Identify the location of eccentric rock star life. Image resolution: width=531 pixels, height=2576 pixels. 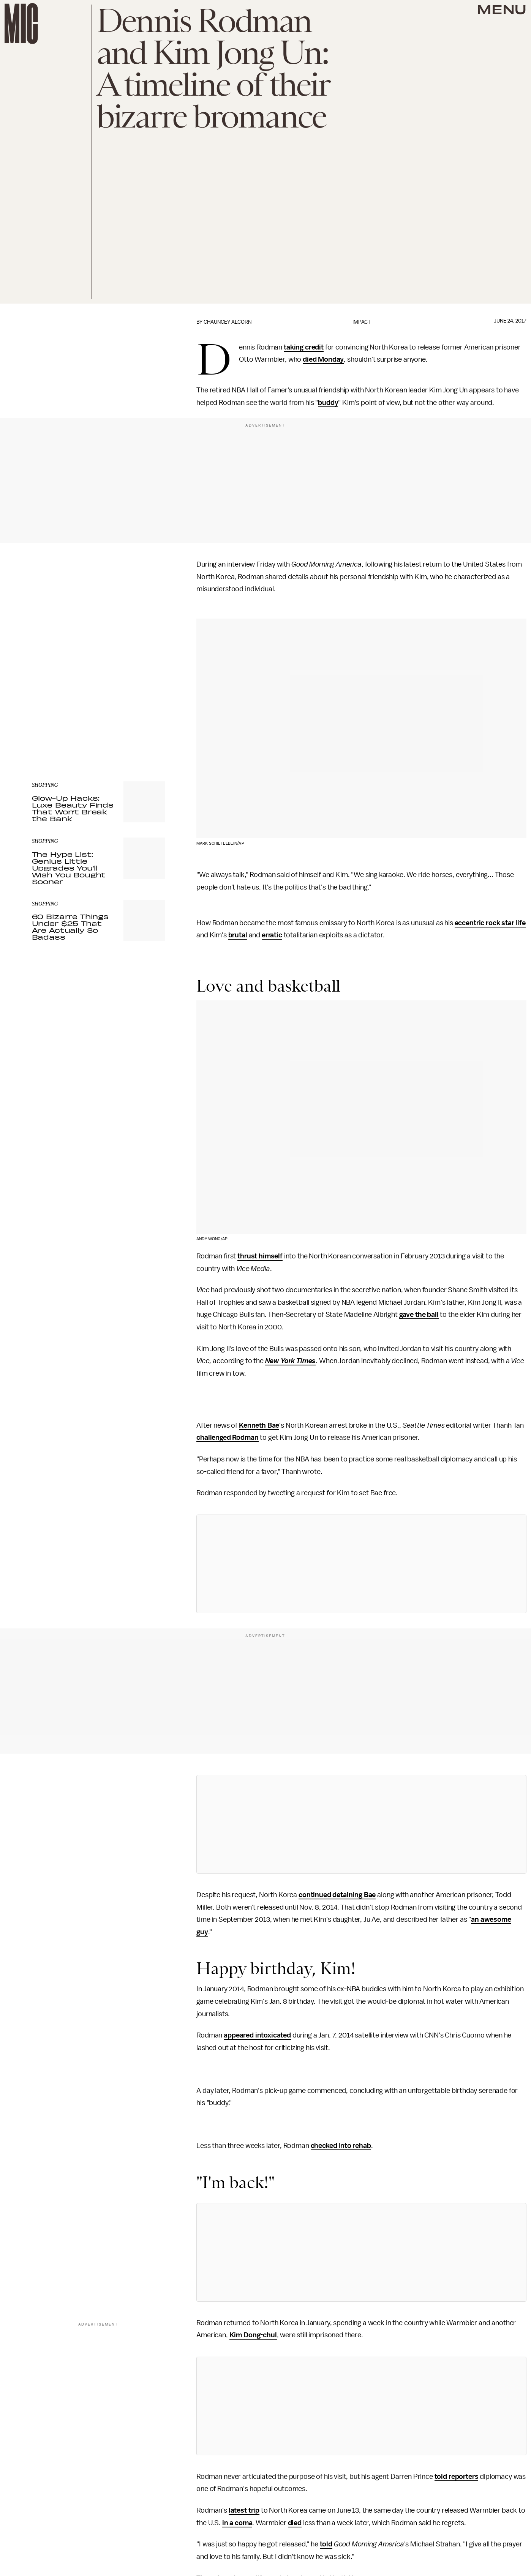
(490, 923).